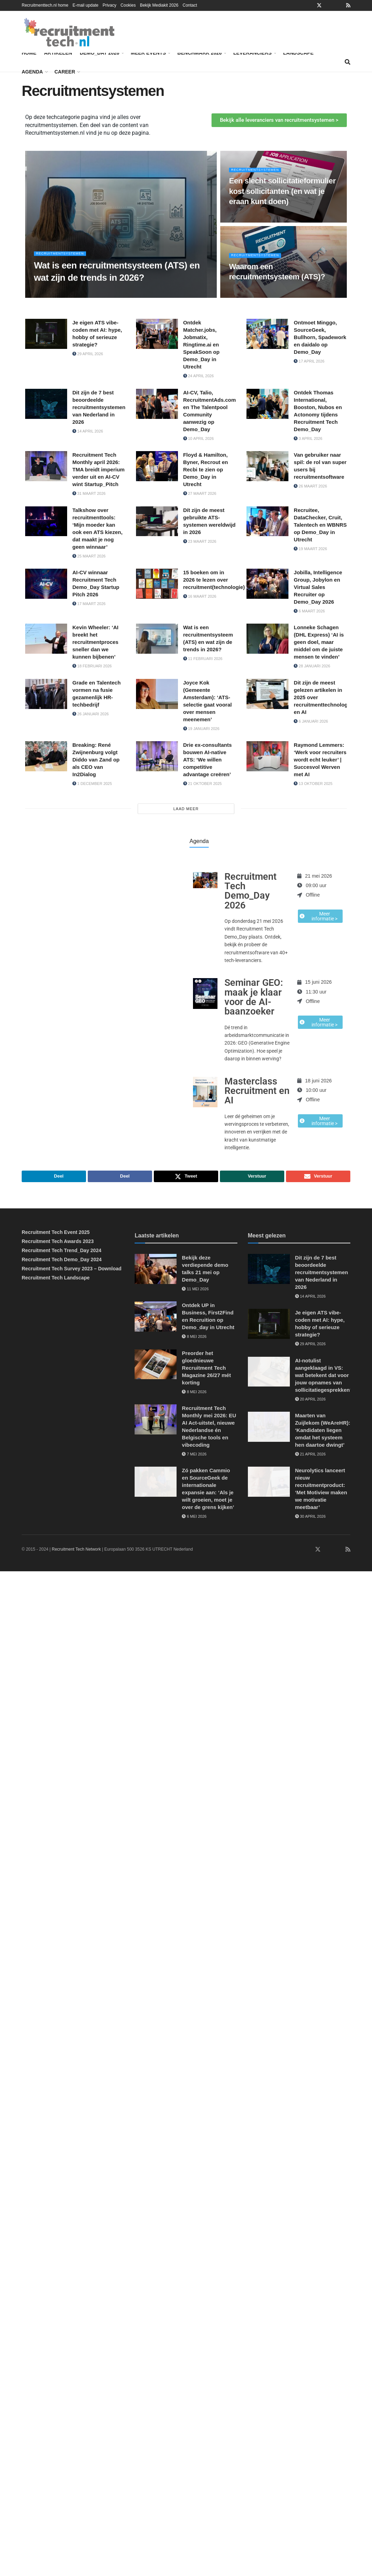 The image size is (372, 2576). What do you see at coordinates (269, 1484) in the screenshot?
I see `[Read article: Neurolytics lanceert nieuw recruitmentproduct: ‘Met Motiview maken we motivatie meetbaar’]` at bounding box center [269, 1484].